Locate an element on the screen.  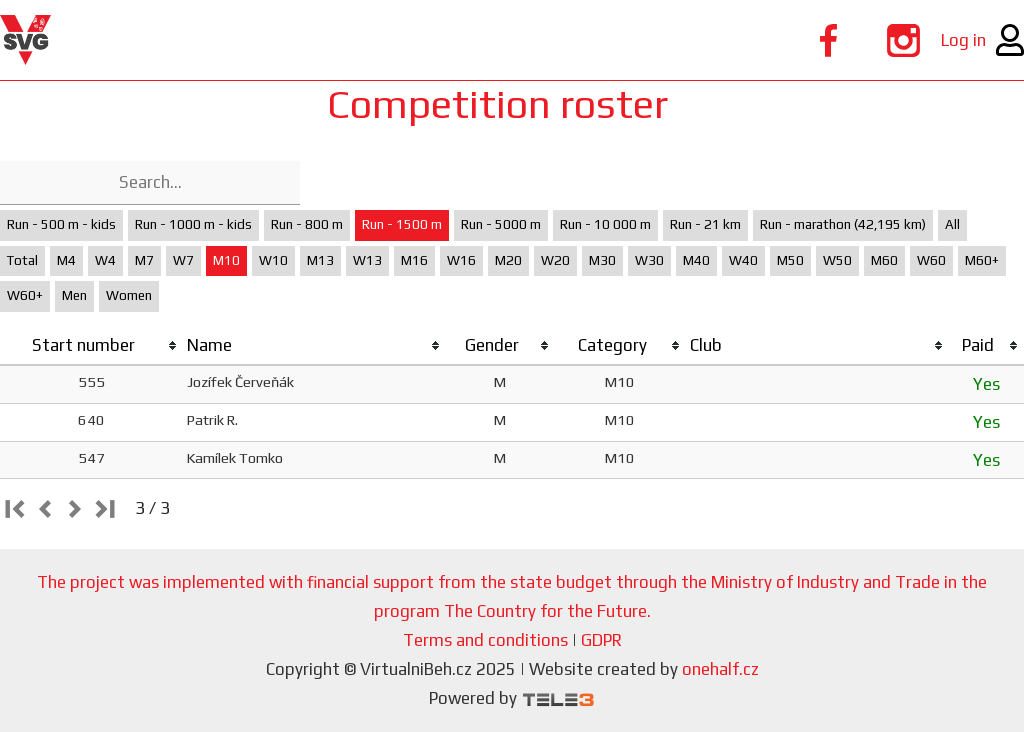
W60 is located at coordinates (931, 260).